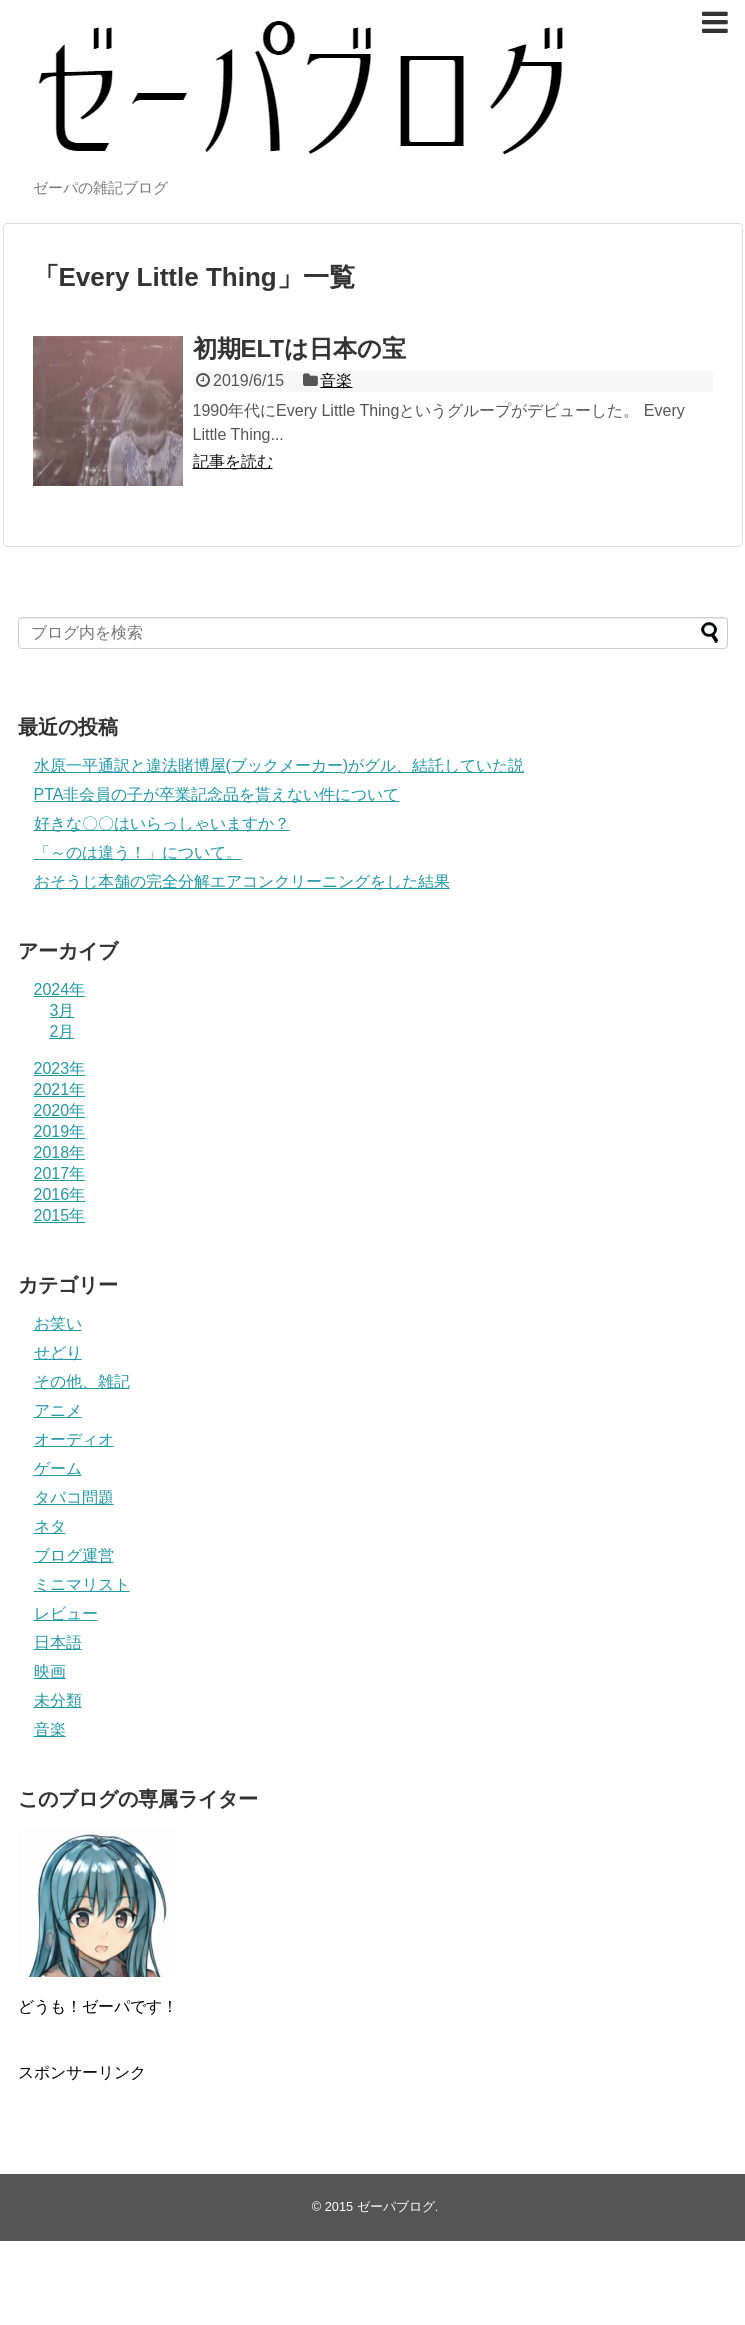  I want to click on 水原一平通訳と違法賭博屋(ブックメーカー)がグル、結託していた説, so click(279, 765).